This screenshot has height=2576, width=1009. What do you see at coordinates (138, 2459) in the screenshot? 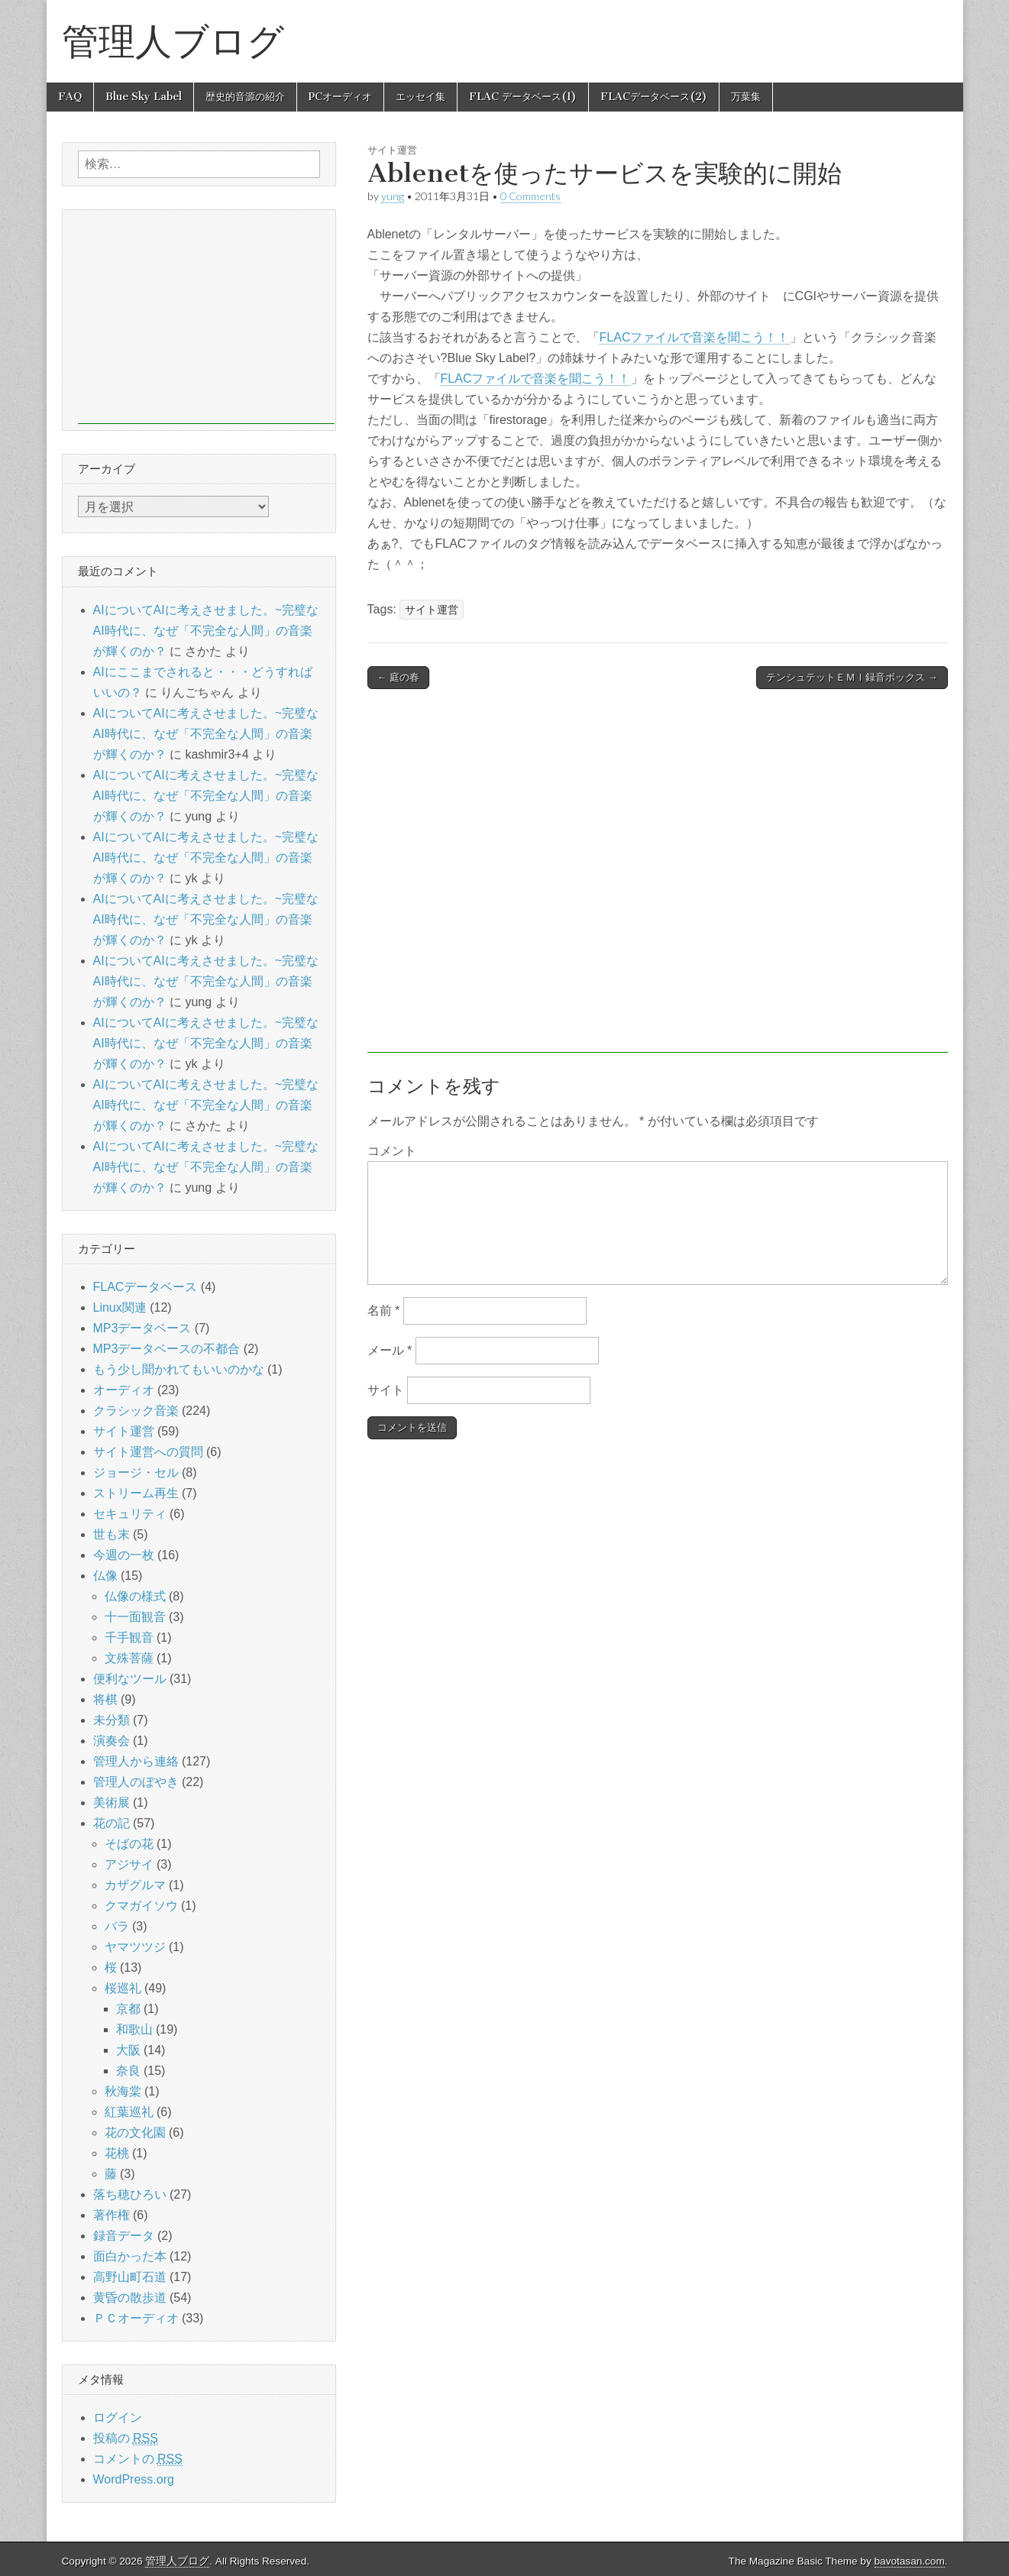
I see `コメントの` at bounding box center [138, 2459].